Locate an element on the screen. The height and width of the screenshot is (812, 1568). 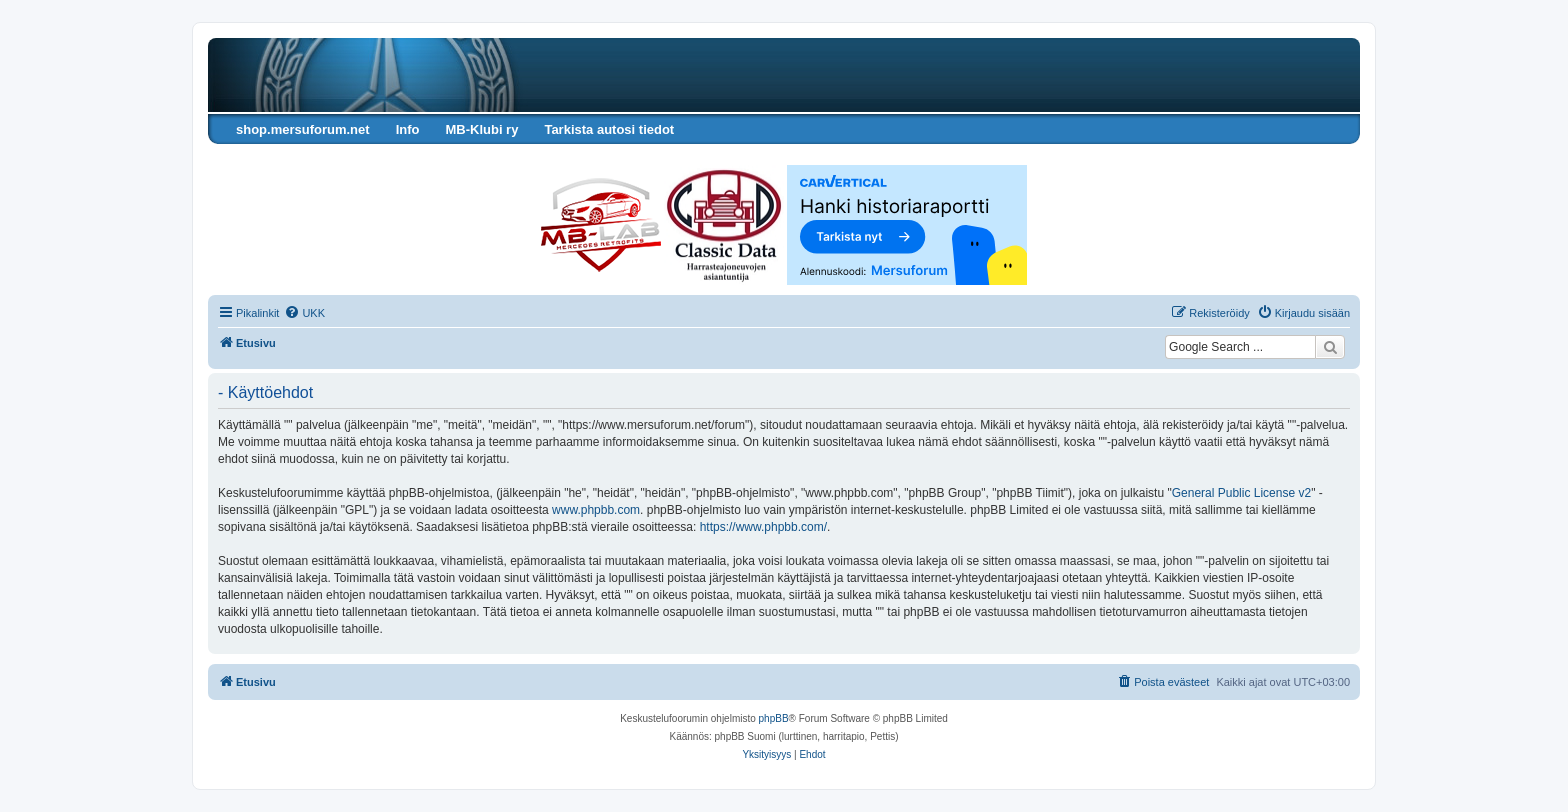
https://www.phpbb.com/ is located at coordinates (763, 527).